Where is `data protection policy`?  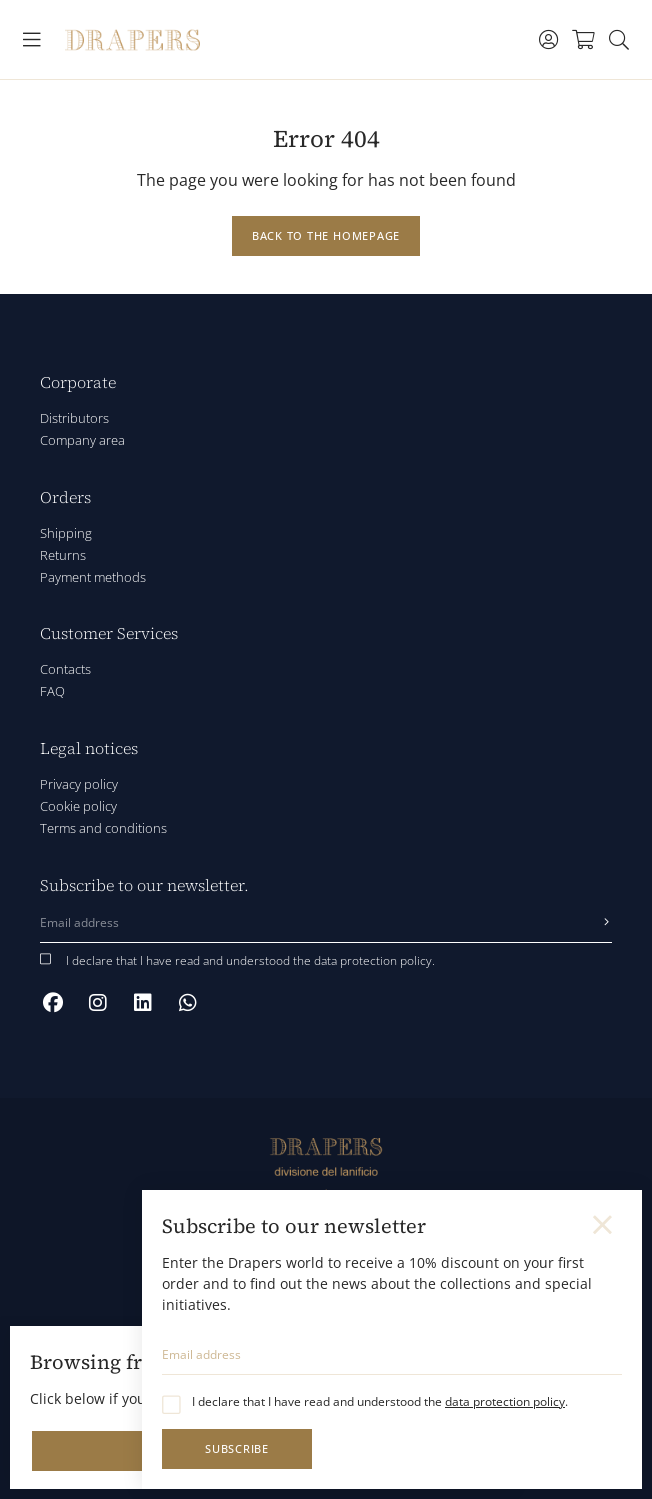
data protection policy is located at coordinates (505, 1401).